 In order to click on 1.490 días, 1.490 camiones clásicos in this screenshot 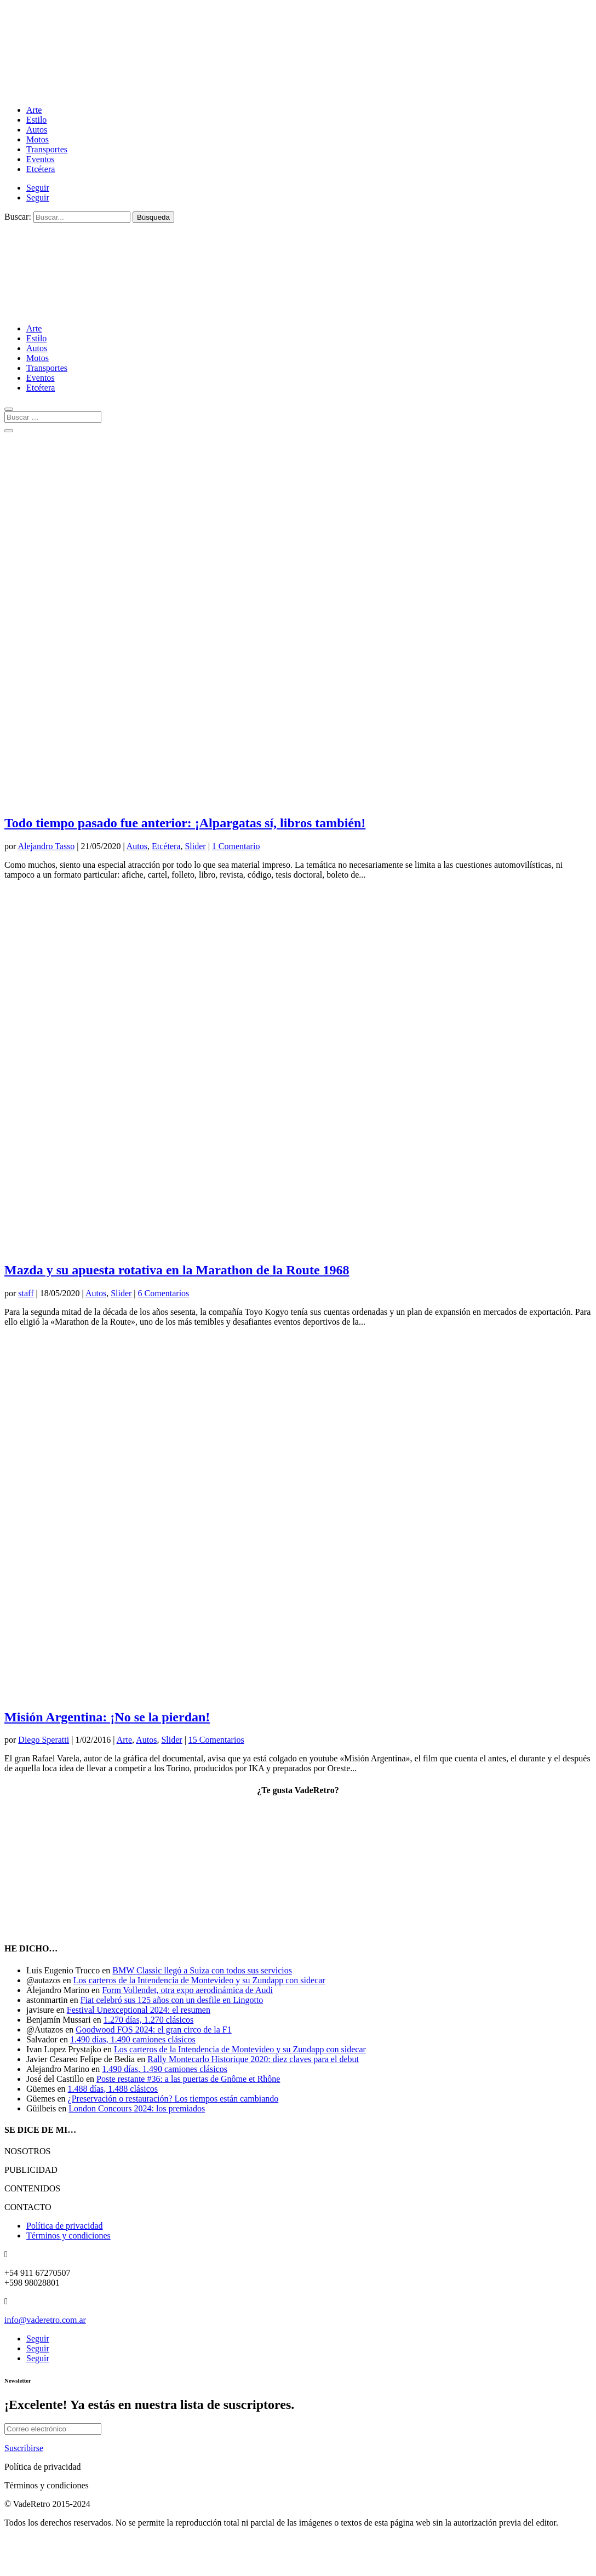, I will do `click(133, 2039)`.